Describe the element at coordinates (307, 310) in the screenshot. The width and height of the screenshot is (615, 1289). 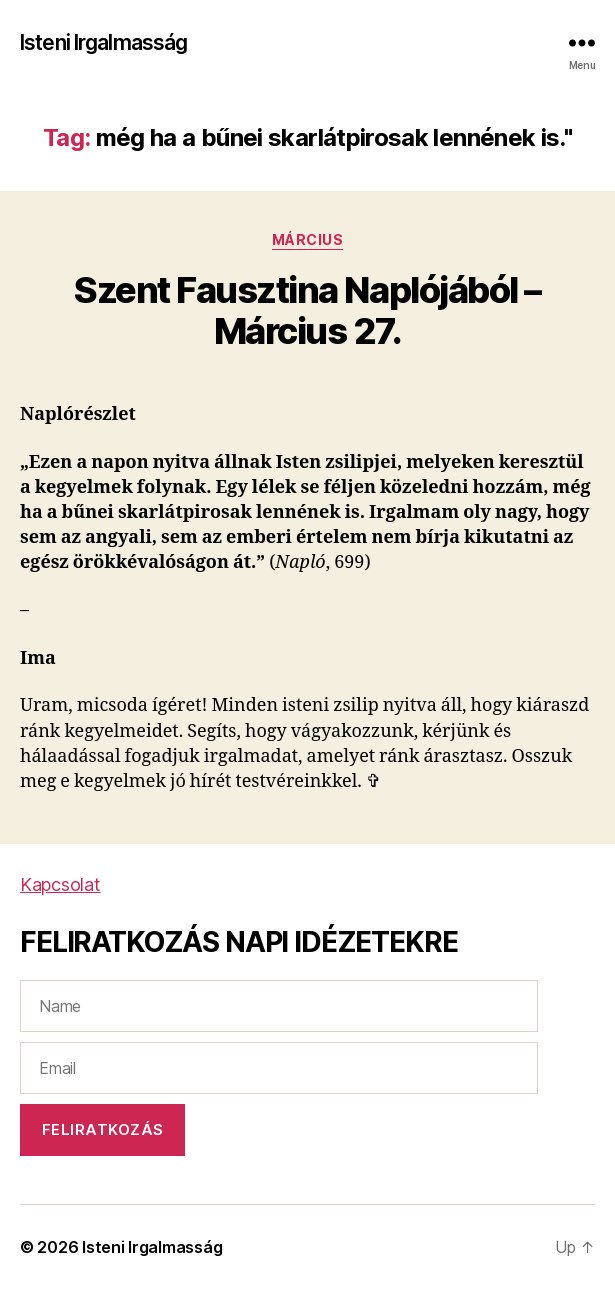
I see `Szent Fausztina Naplójából – Március 27.` at that location.